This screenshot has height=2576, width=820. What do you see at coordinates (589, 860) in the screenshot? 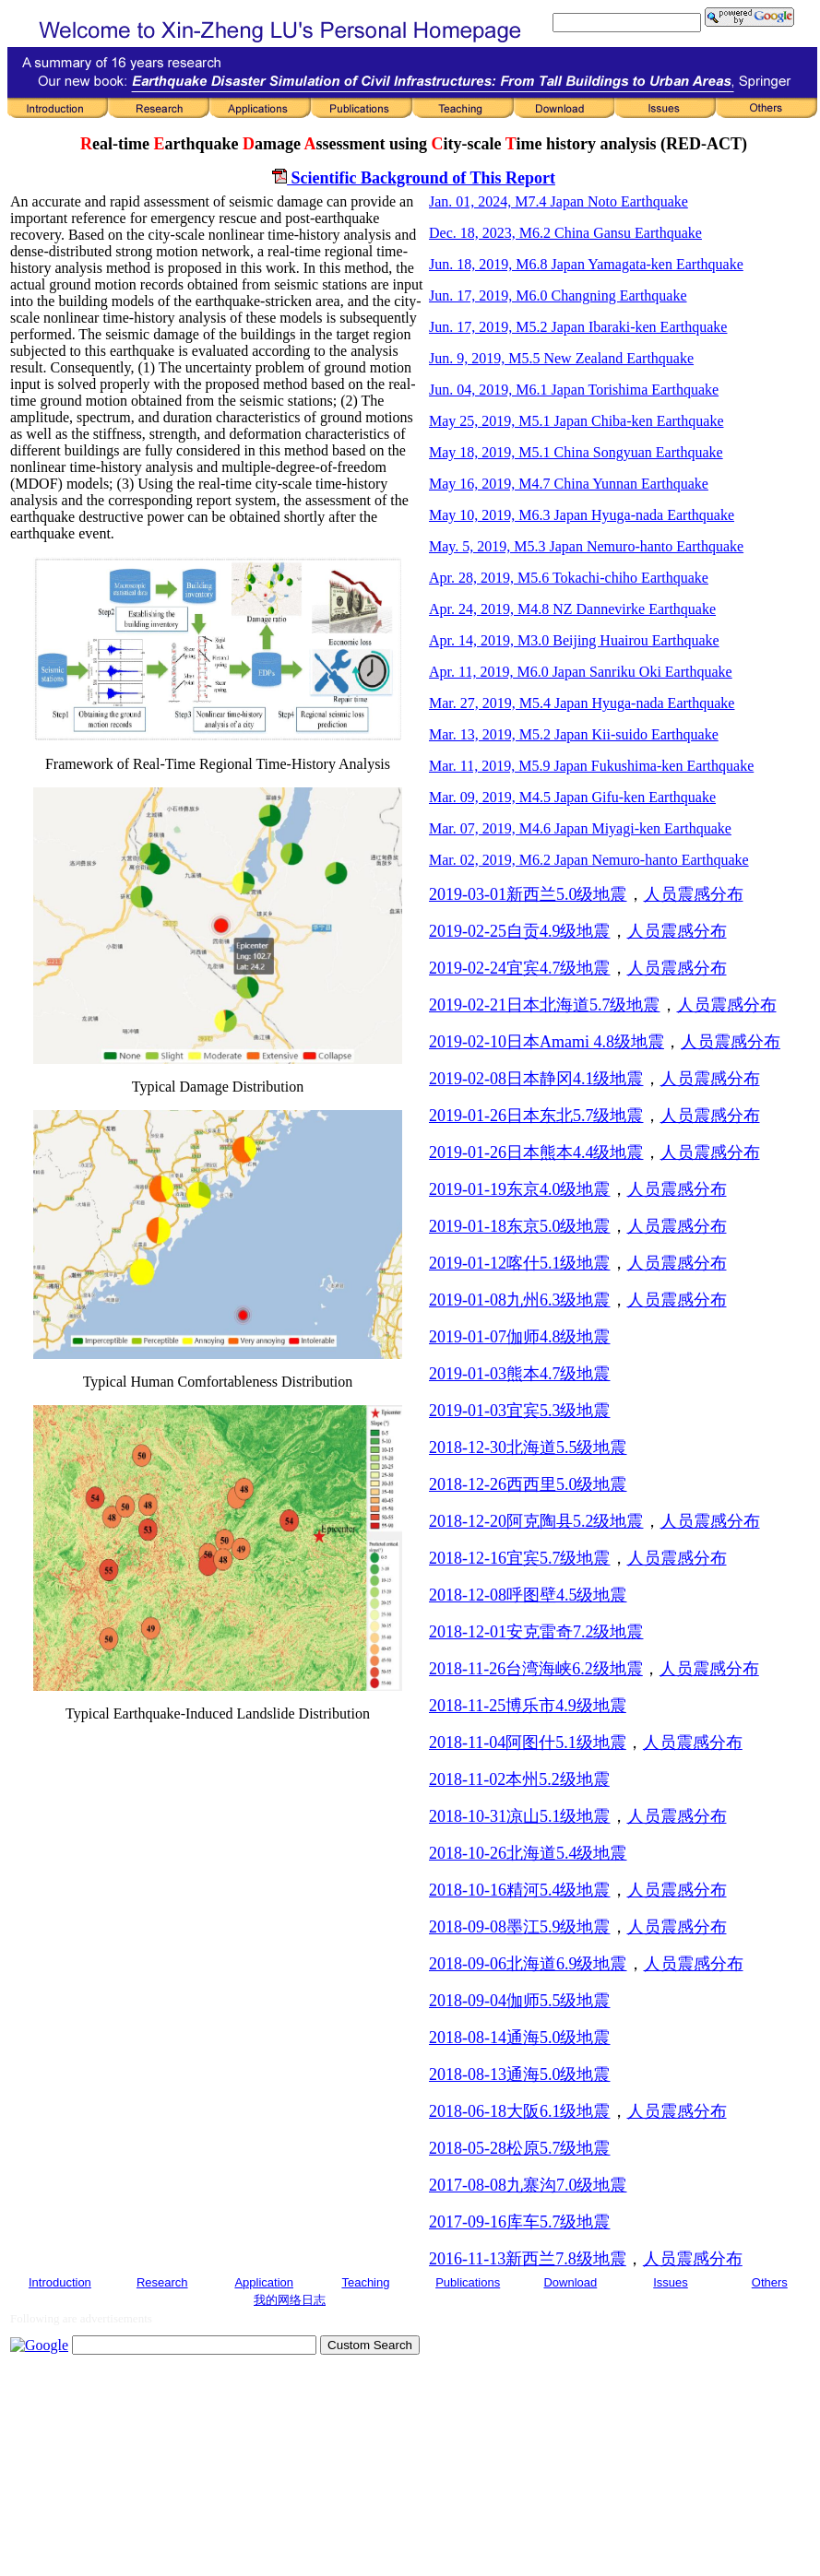
I see `Mar. 02, 2019, M6.2 Japan Nemuro-hanto Earthquake` at bounding box center [589, 860].